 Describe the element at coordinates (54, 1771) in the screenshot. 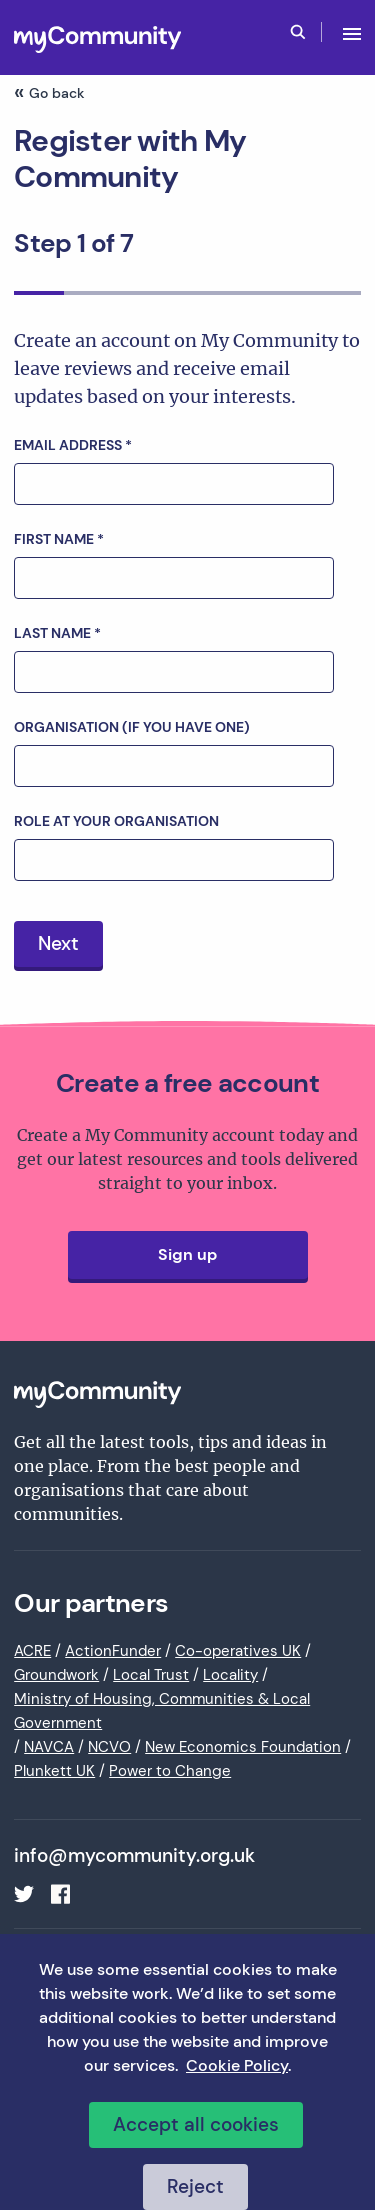

I see `Plunkett UK` at that location.